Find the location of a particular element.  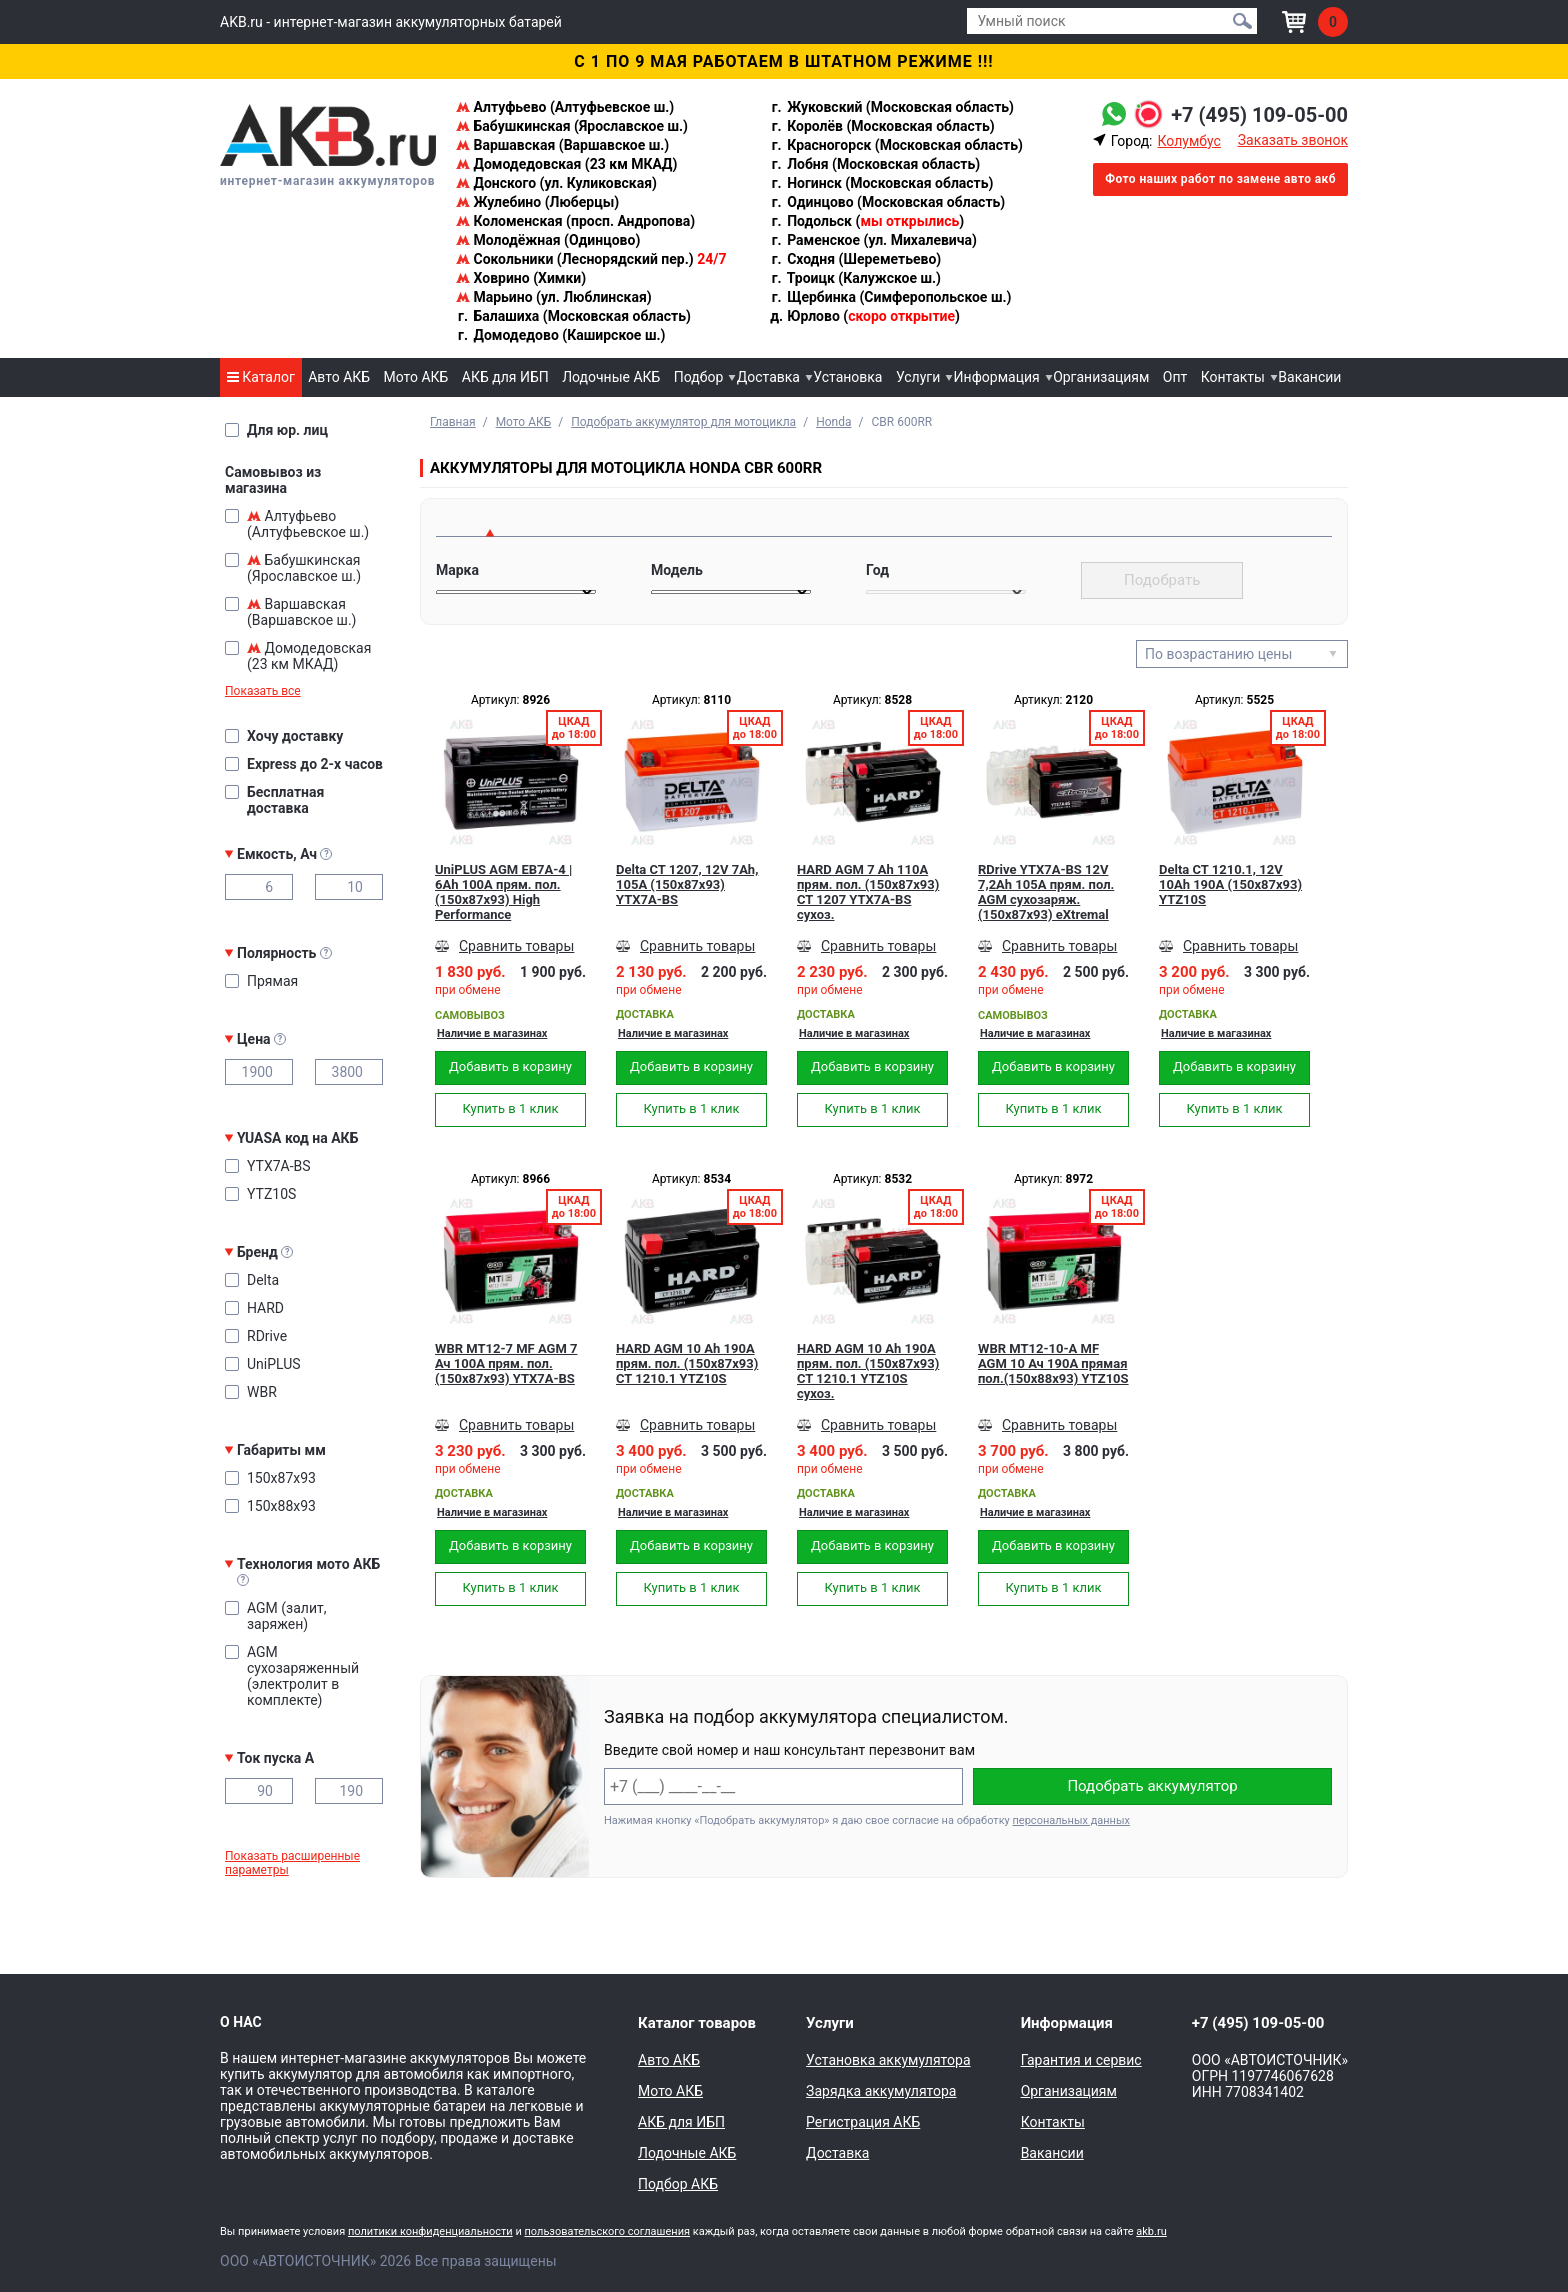

Вакансии is located at coordinates (1309, 377).